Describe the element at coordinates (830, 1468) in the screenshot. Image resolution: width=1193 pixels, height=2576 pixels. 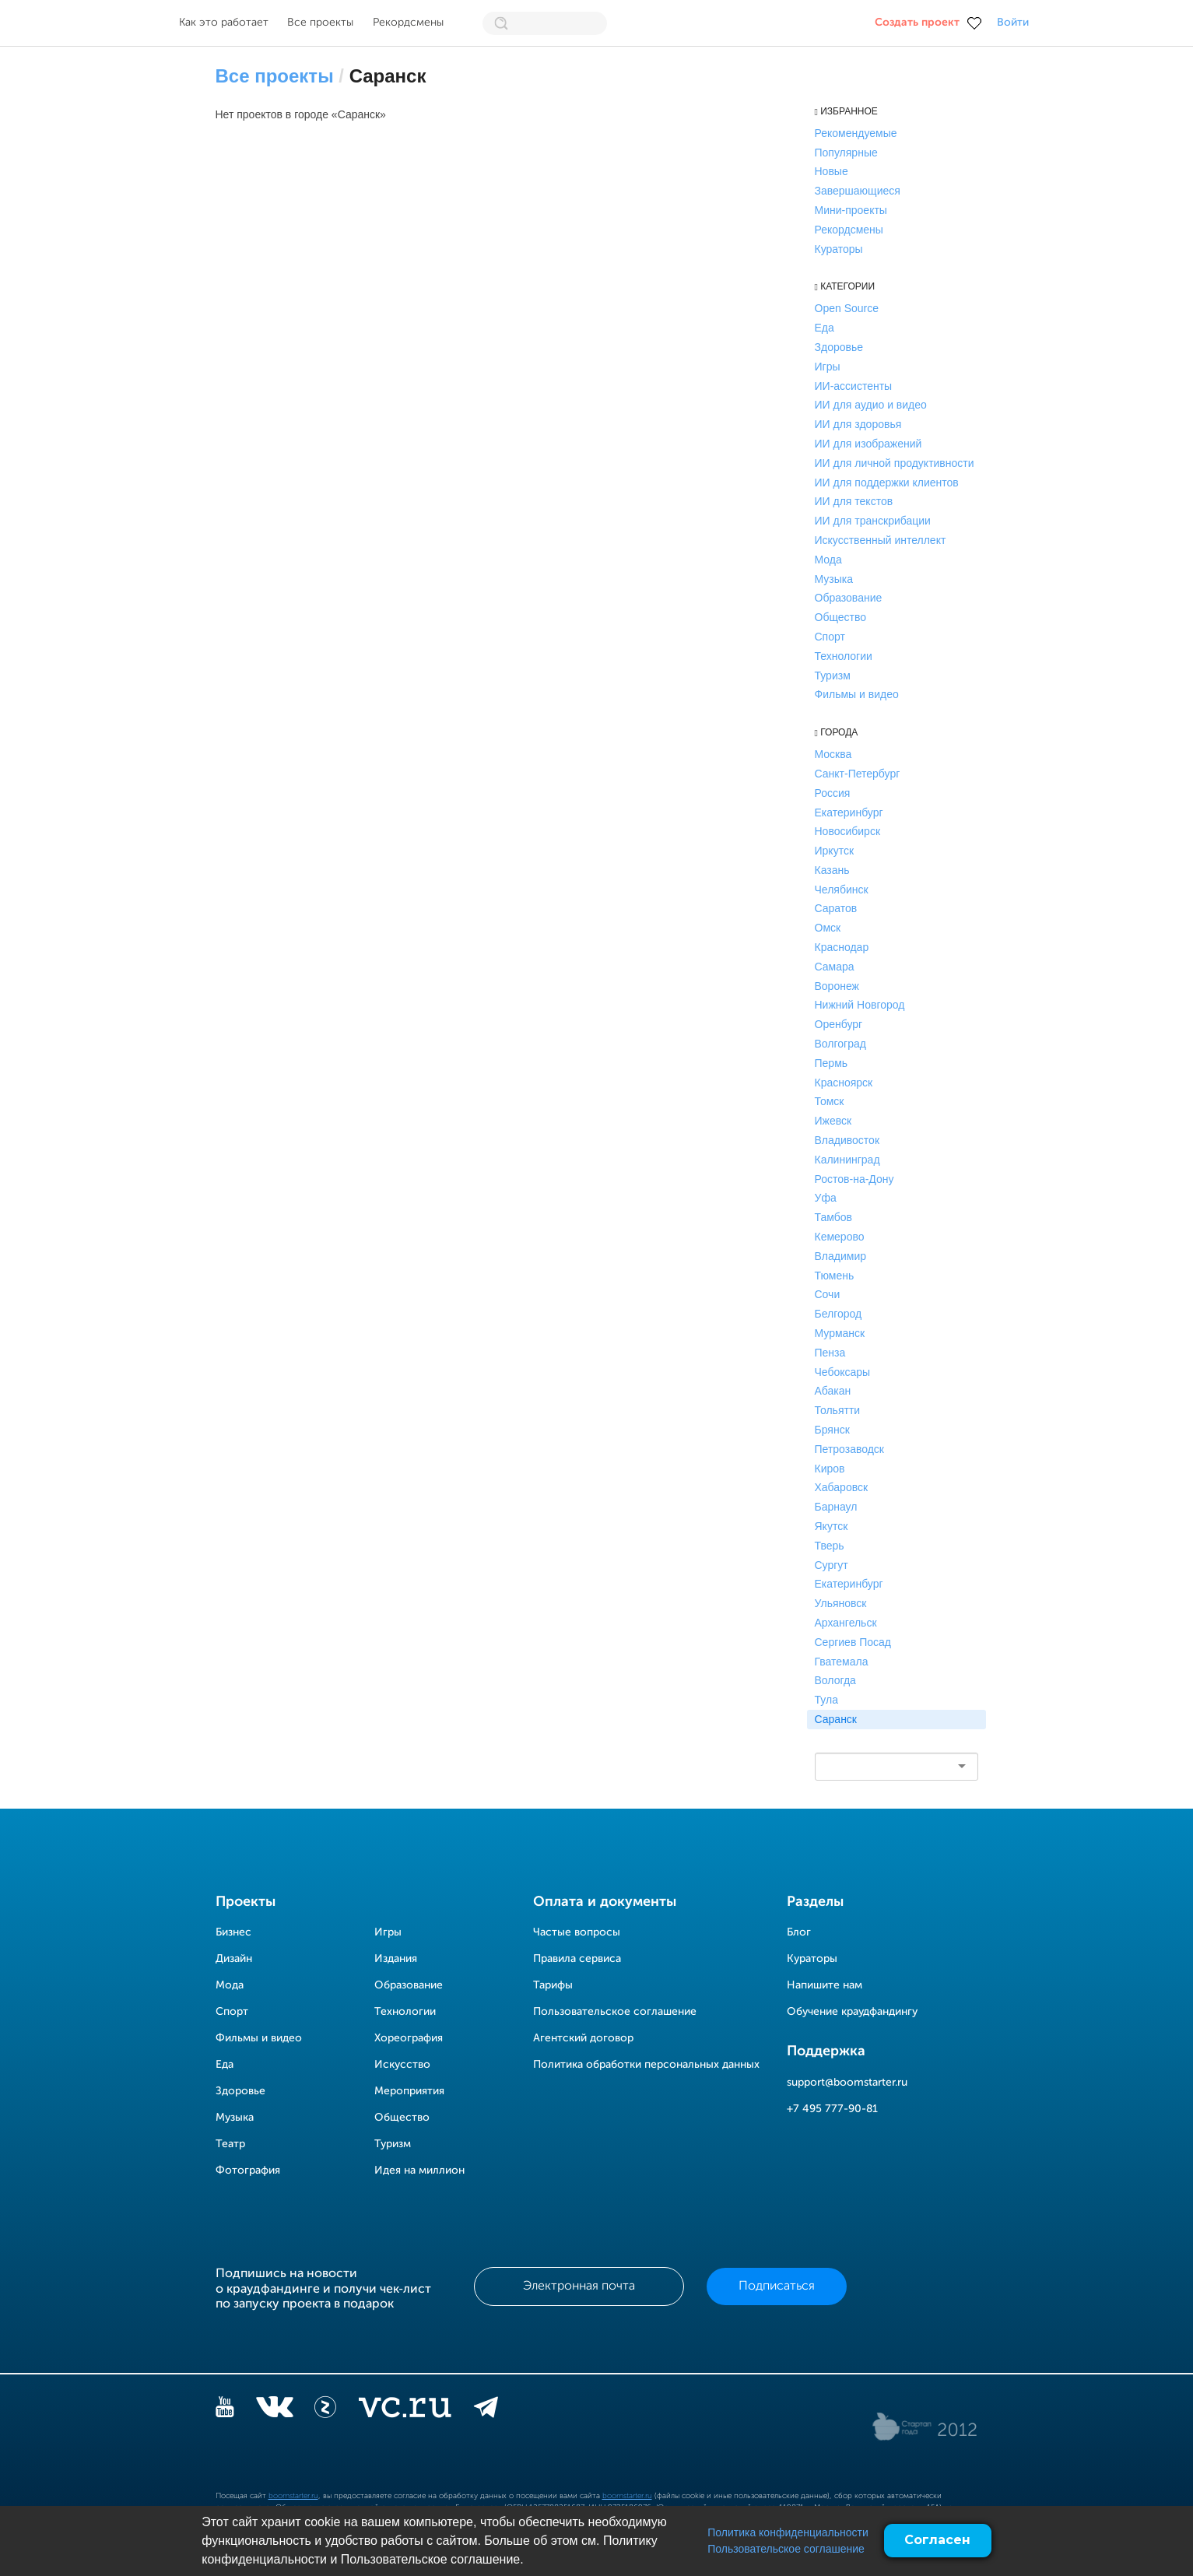
I see `Киров` at that location.